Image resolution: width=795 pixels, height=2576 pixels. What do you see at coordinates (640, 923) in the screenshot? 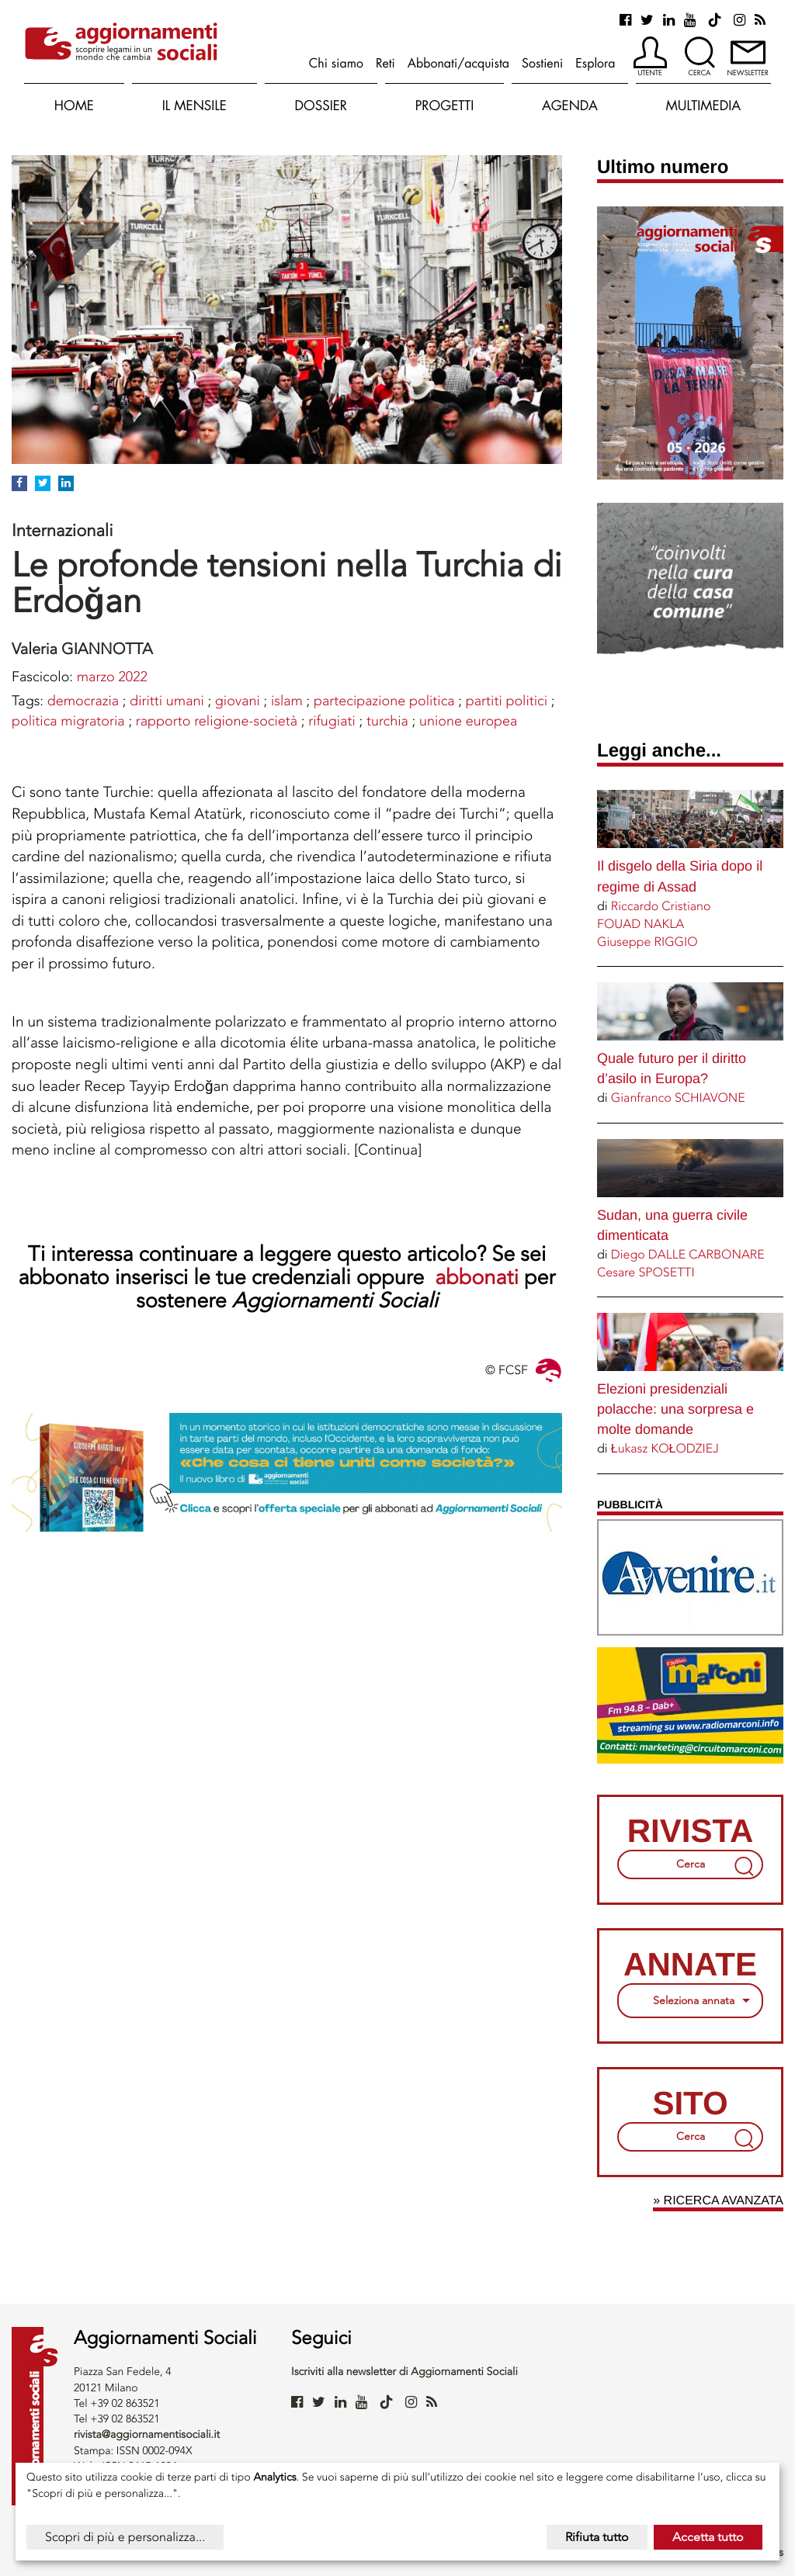
I see `FOUAD NAKLA` at bounding box center [640, 923].